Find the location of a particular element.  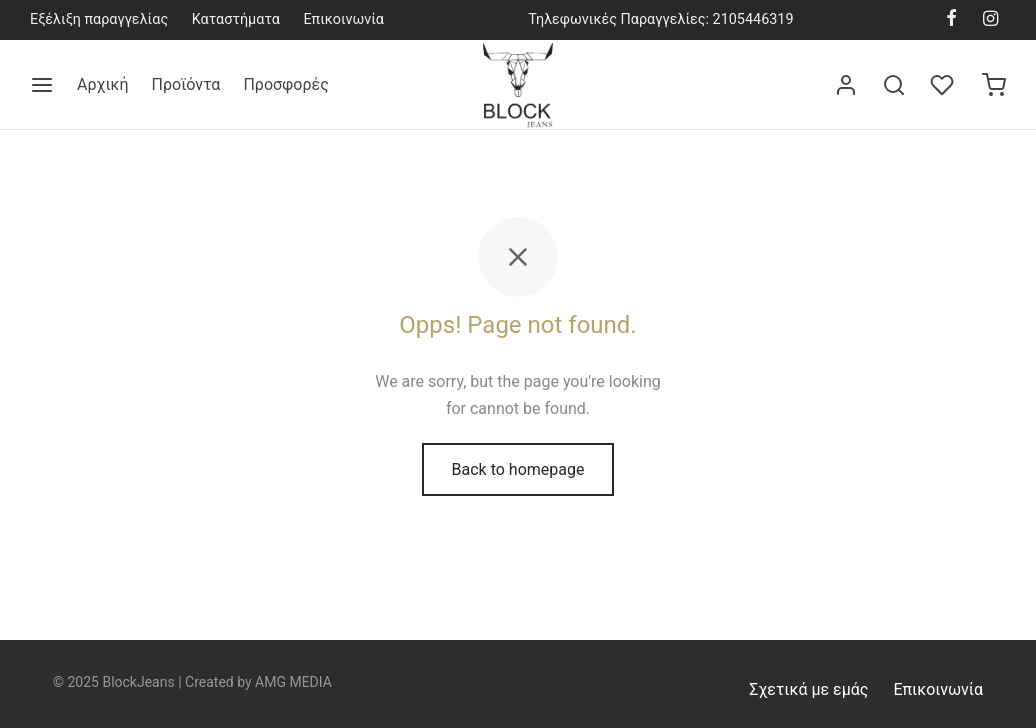

Back to homepage is located at coordinates (518, 469).